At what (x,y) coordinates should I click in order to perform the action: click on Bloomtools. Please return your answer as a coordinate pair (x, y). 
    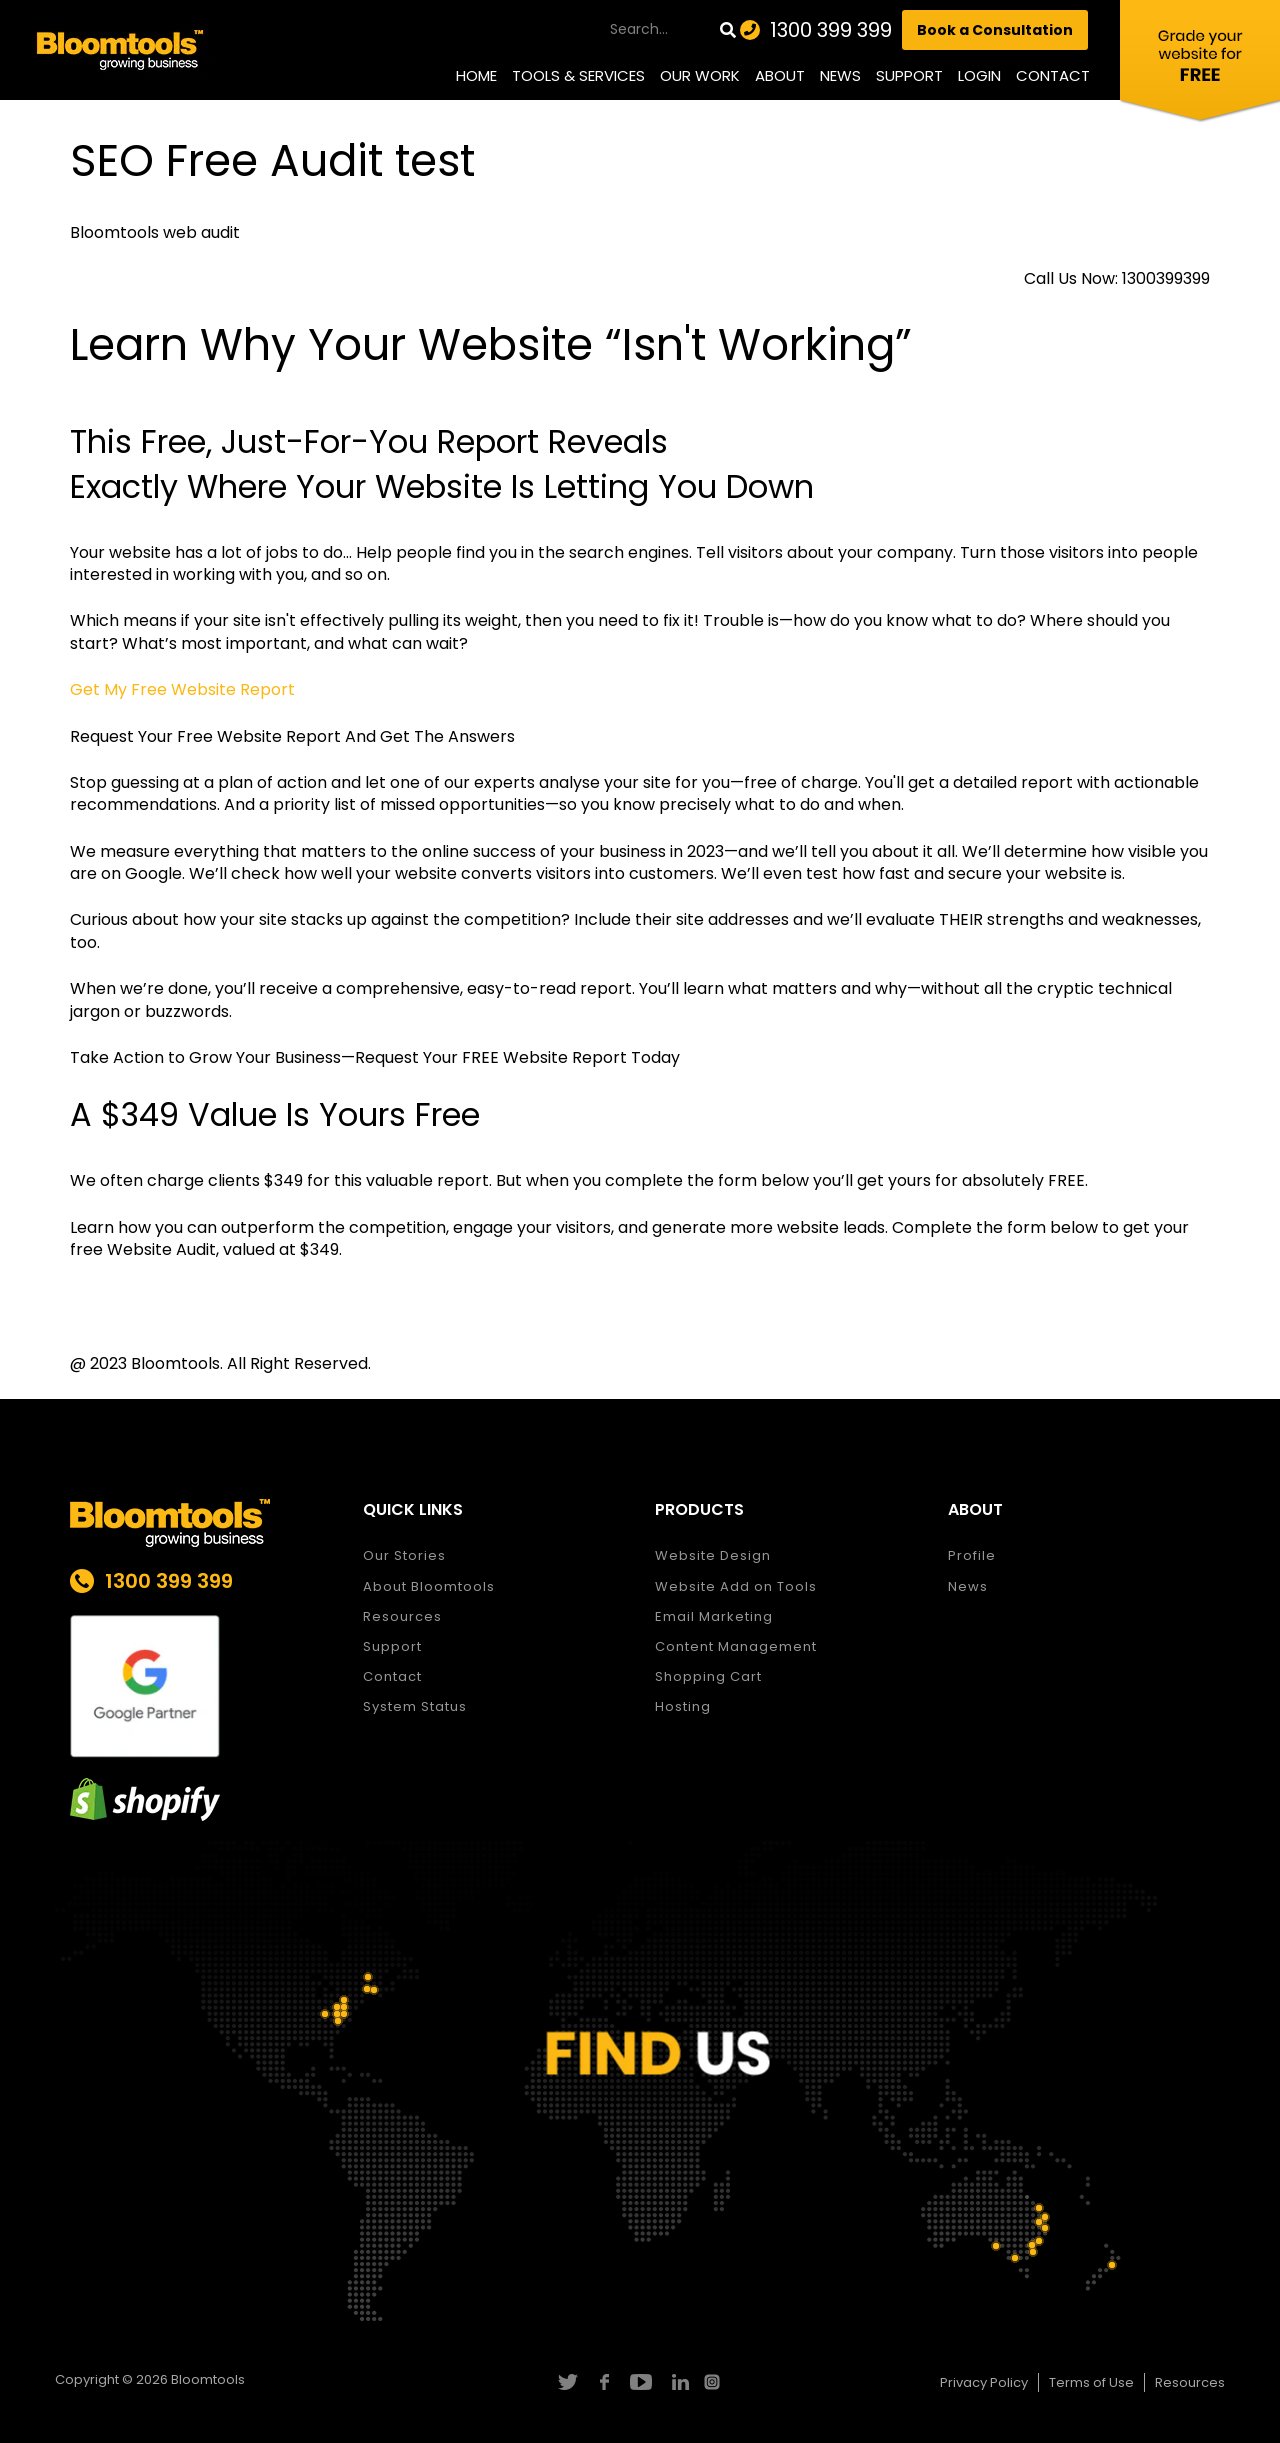
    Looking at the image, I should click on (208, 2379).